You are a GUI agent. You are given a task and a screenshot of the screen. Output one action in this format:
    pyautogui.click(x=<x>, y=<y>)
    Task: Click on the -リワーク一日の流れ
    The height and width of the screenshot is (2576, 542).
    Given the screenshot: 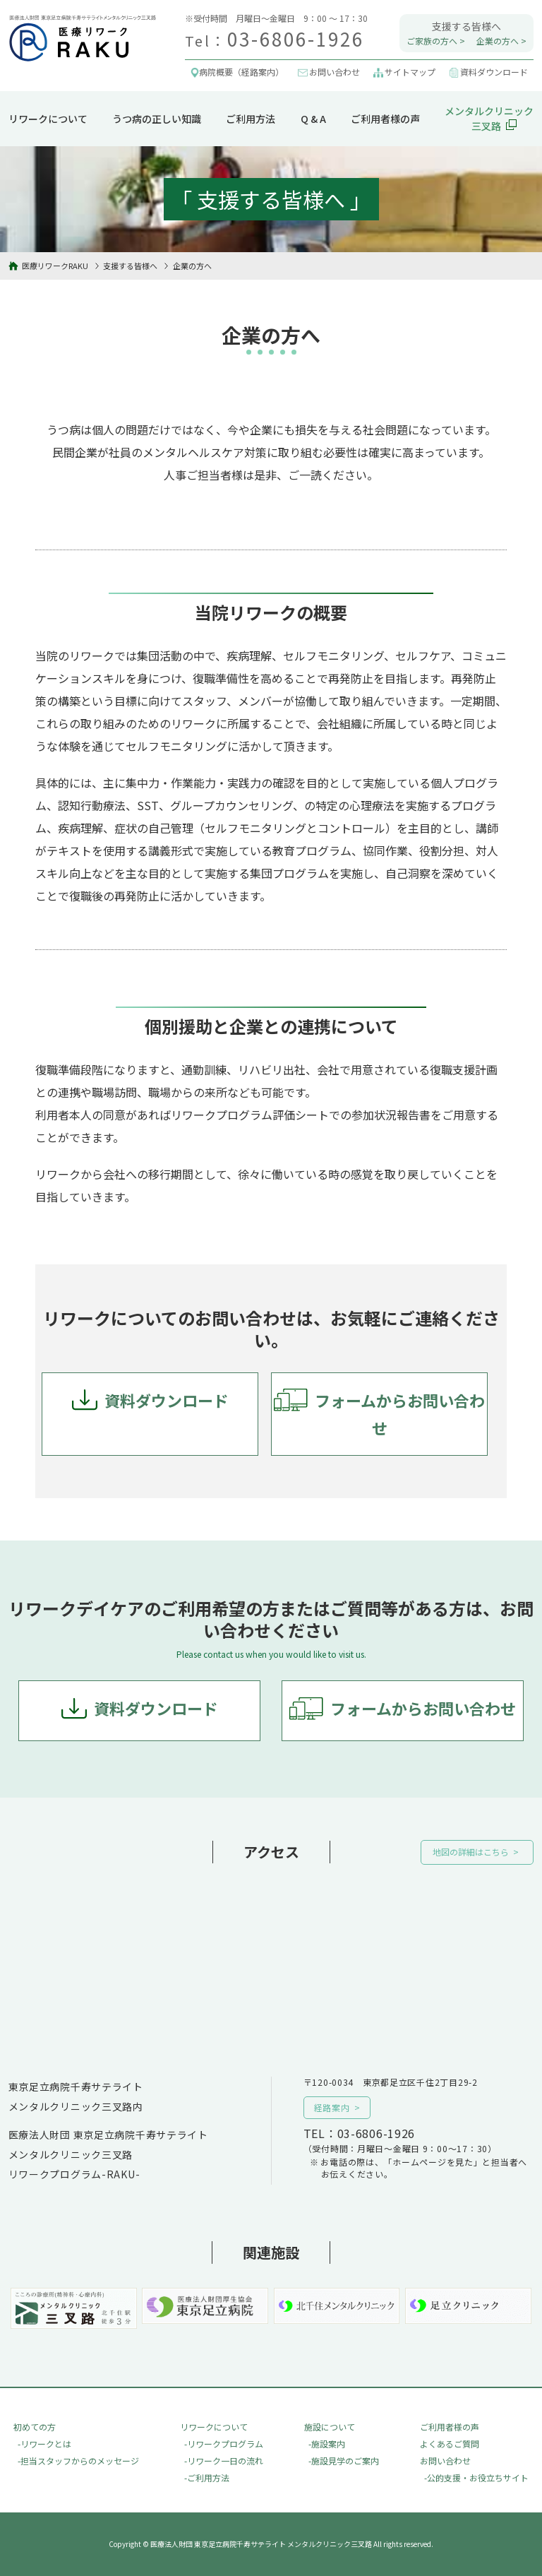 What is the action you would take?
    pyautogui.click(x=223, y=2461)
    